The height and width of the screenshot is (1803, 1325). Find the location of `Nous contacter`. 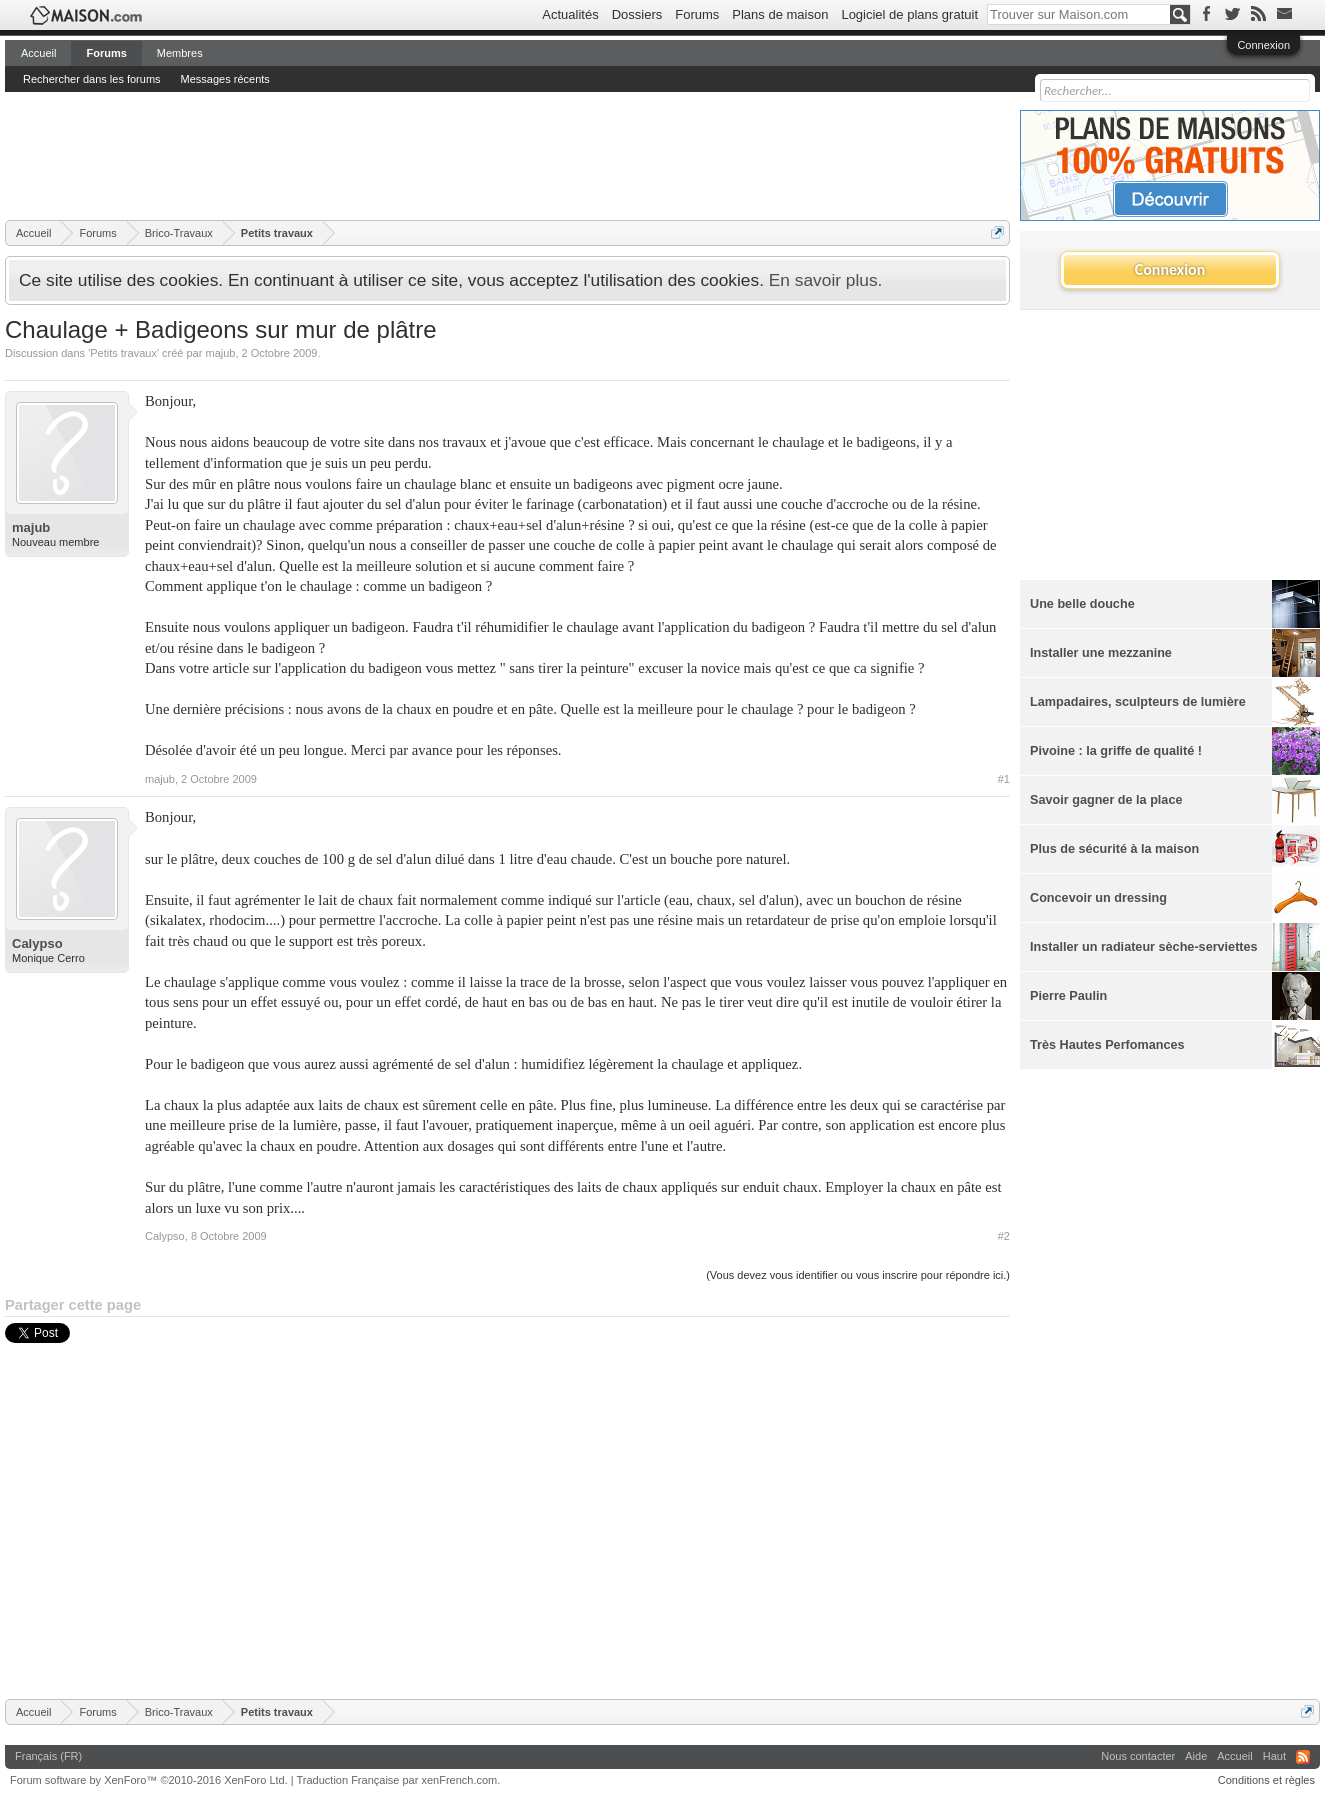

Nous contacter is located at coordinates (1138, 1756).